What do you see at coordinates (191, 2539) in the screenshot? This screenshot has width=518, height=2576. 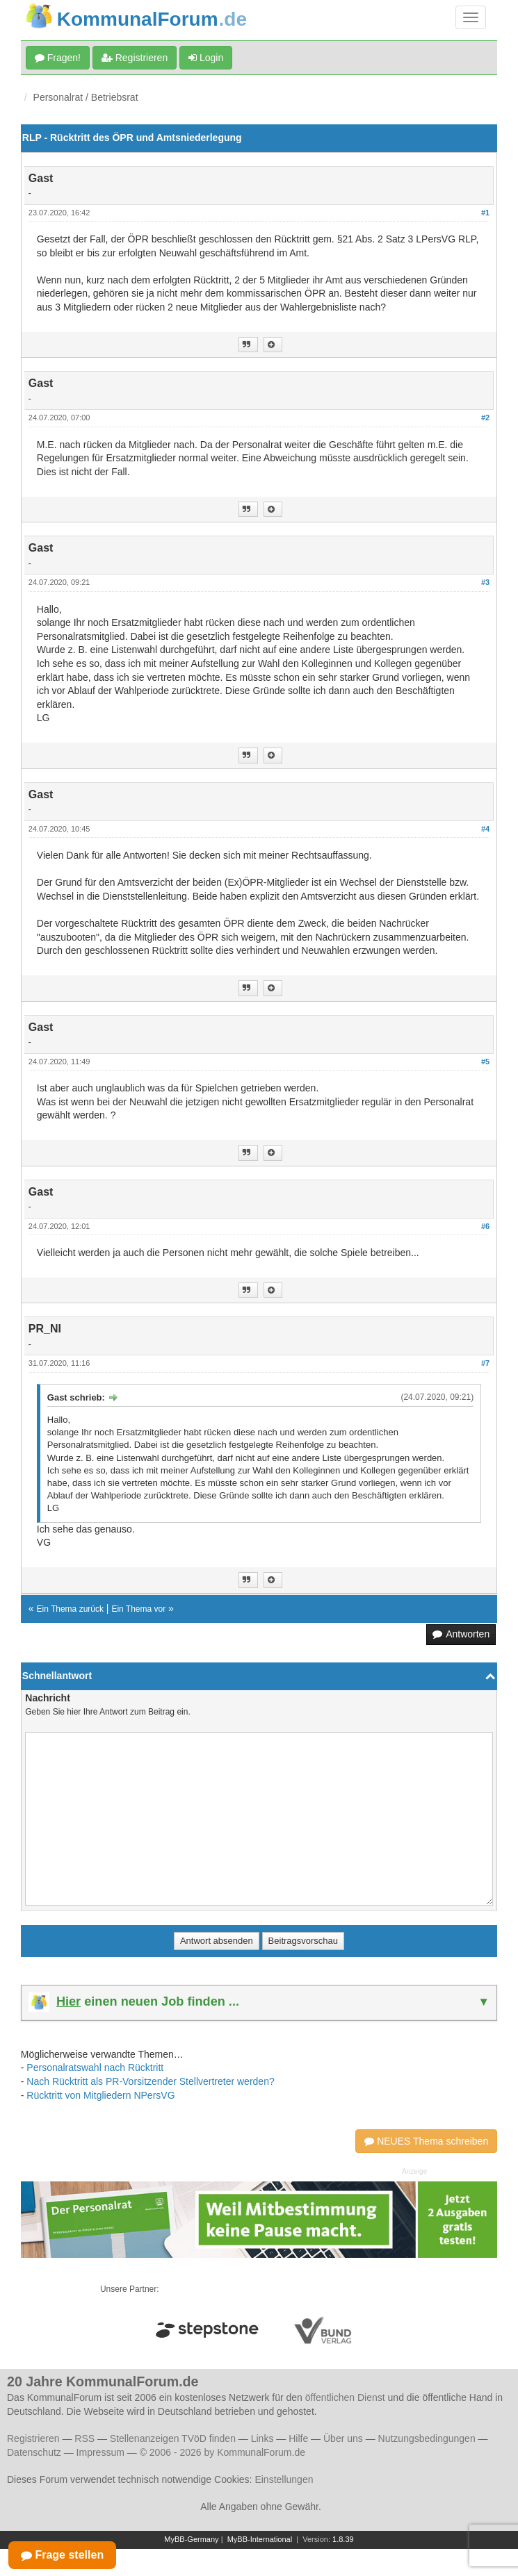 I see `MyBB-Germany` at bounding box center [191, 2539].